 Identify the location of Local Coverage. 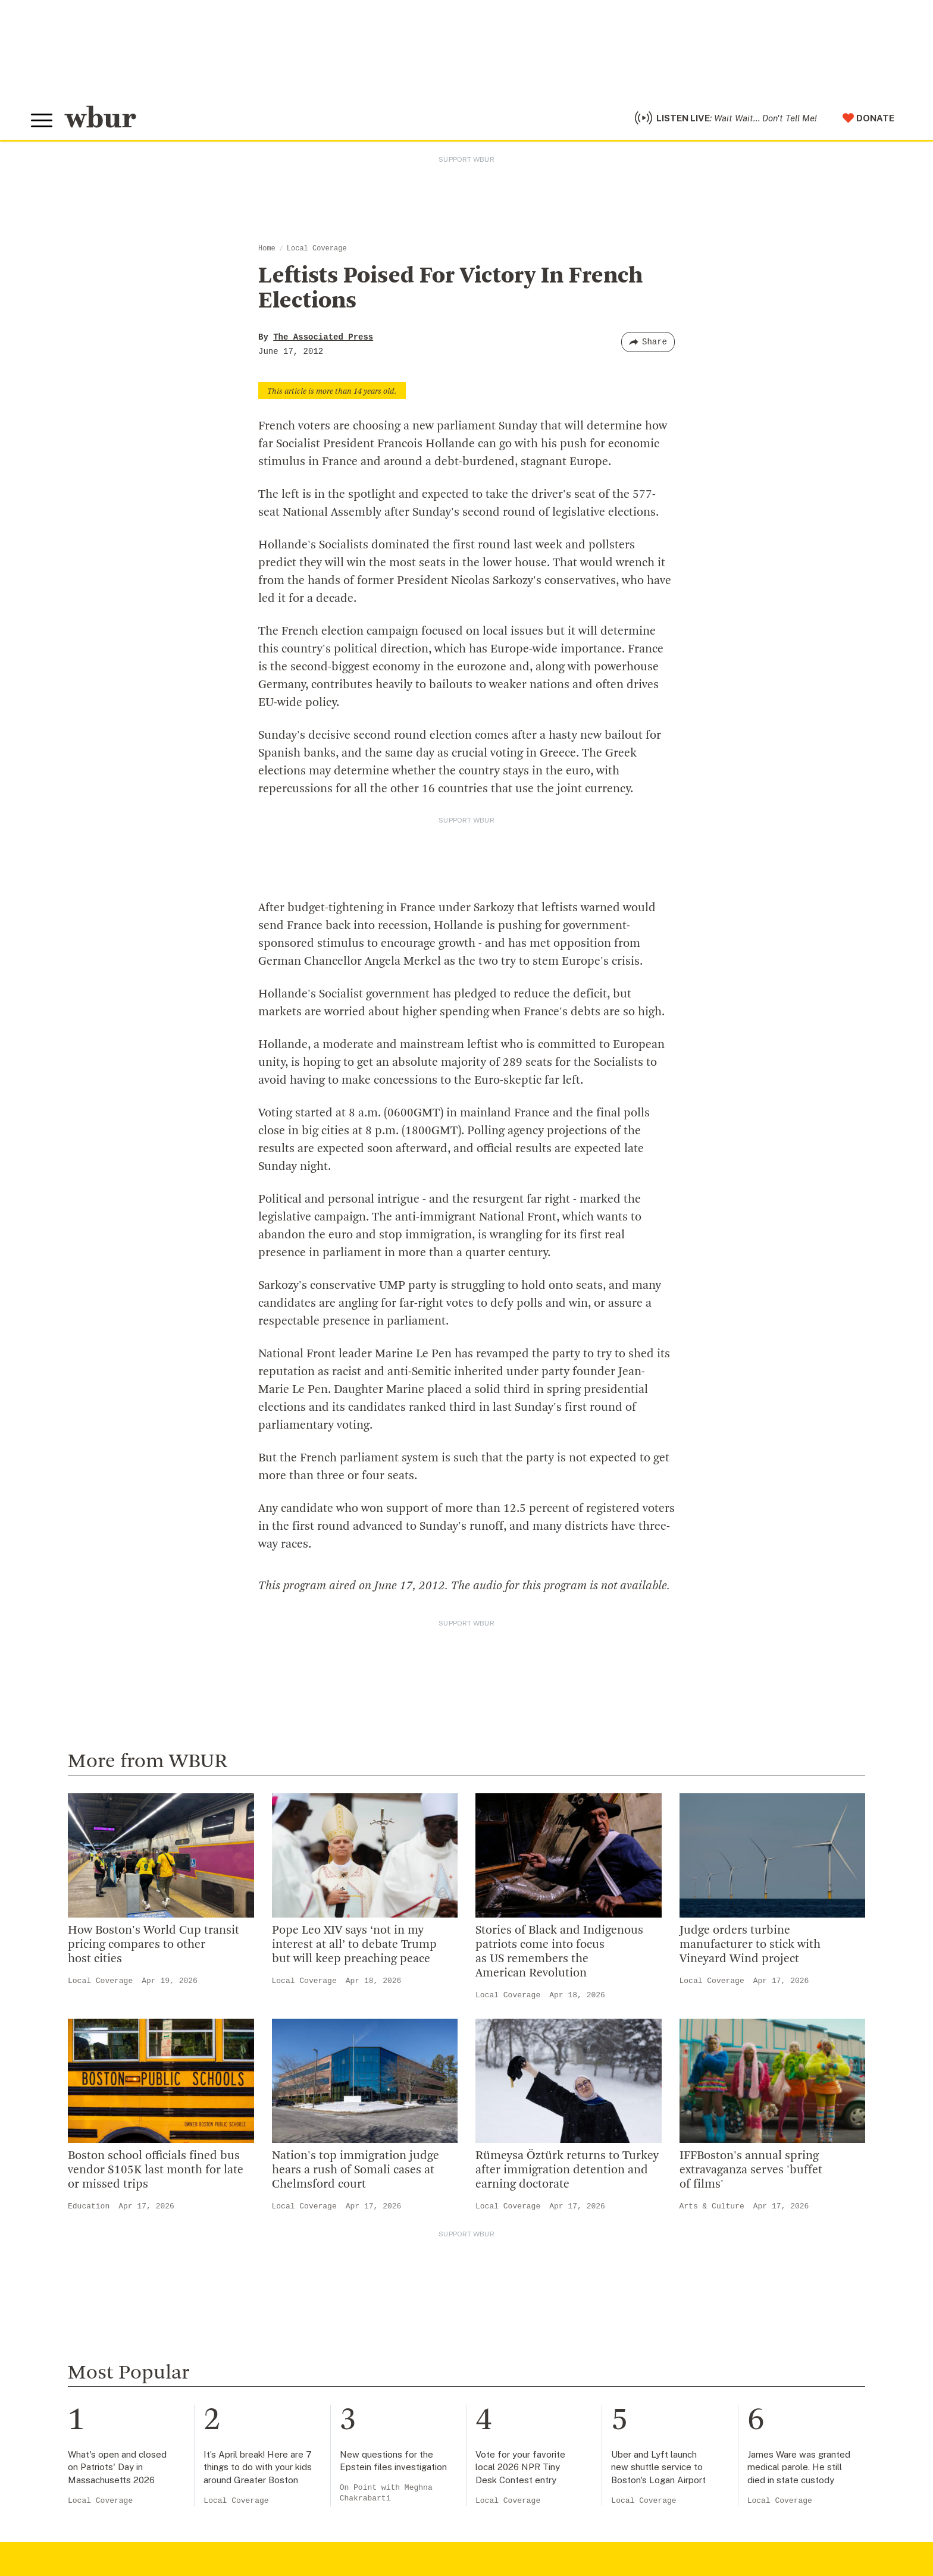
(317, 248).